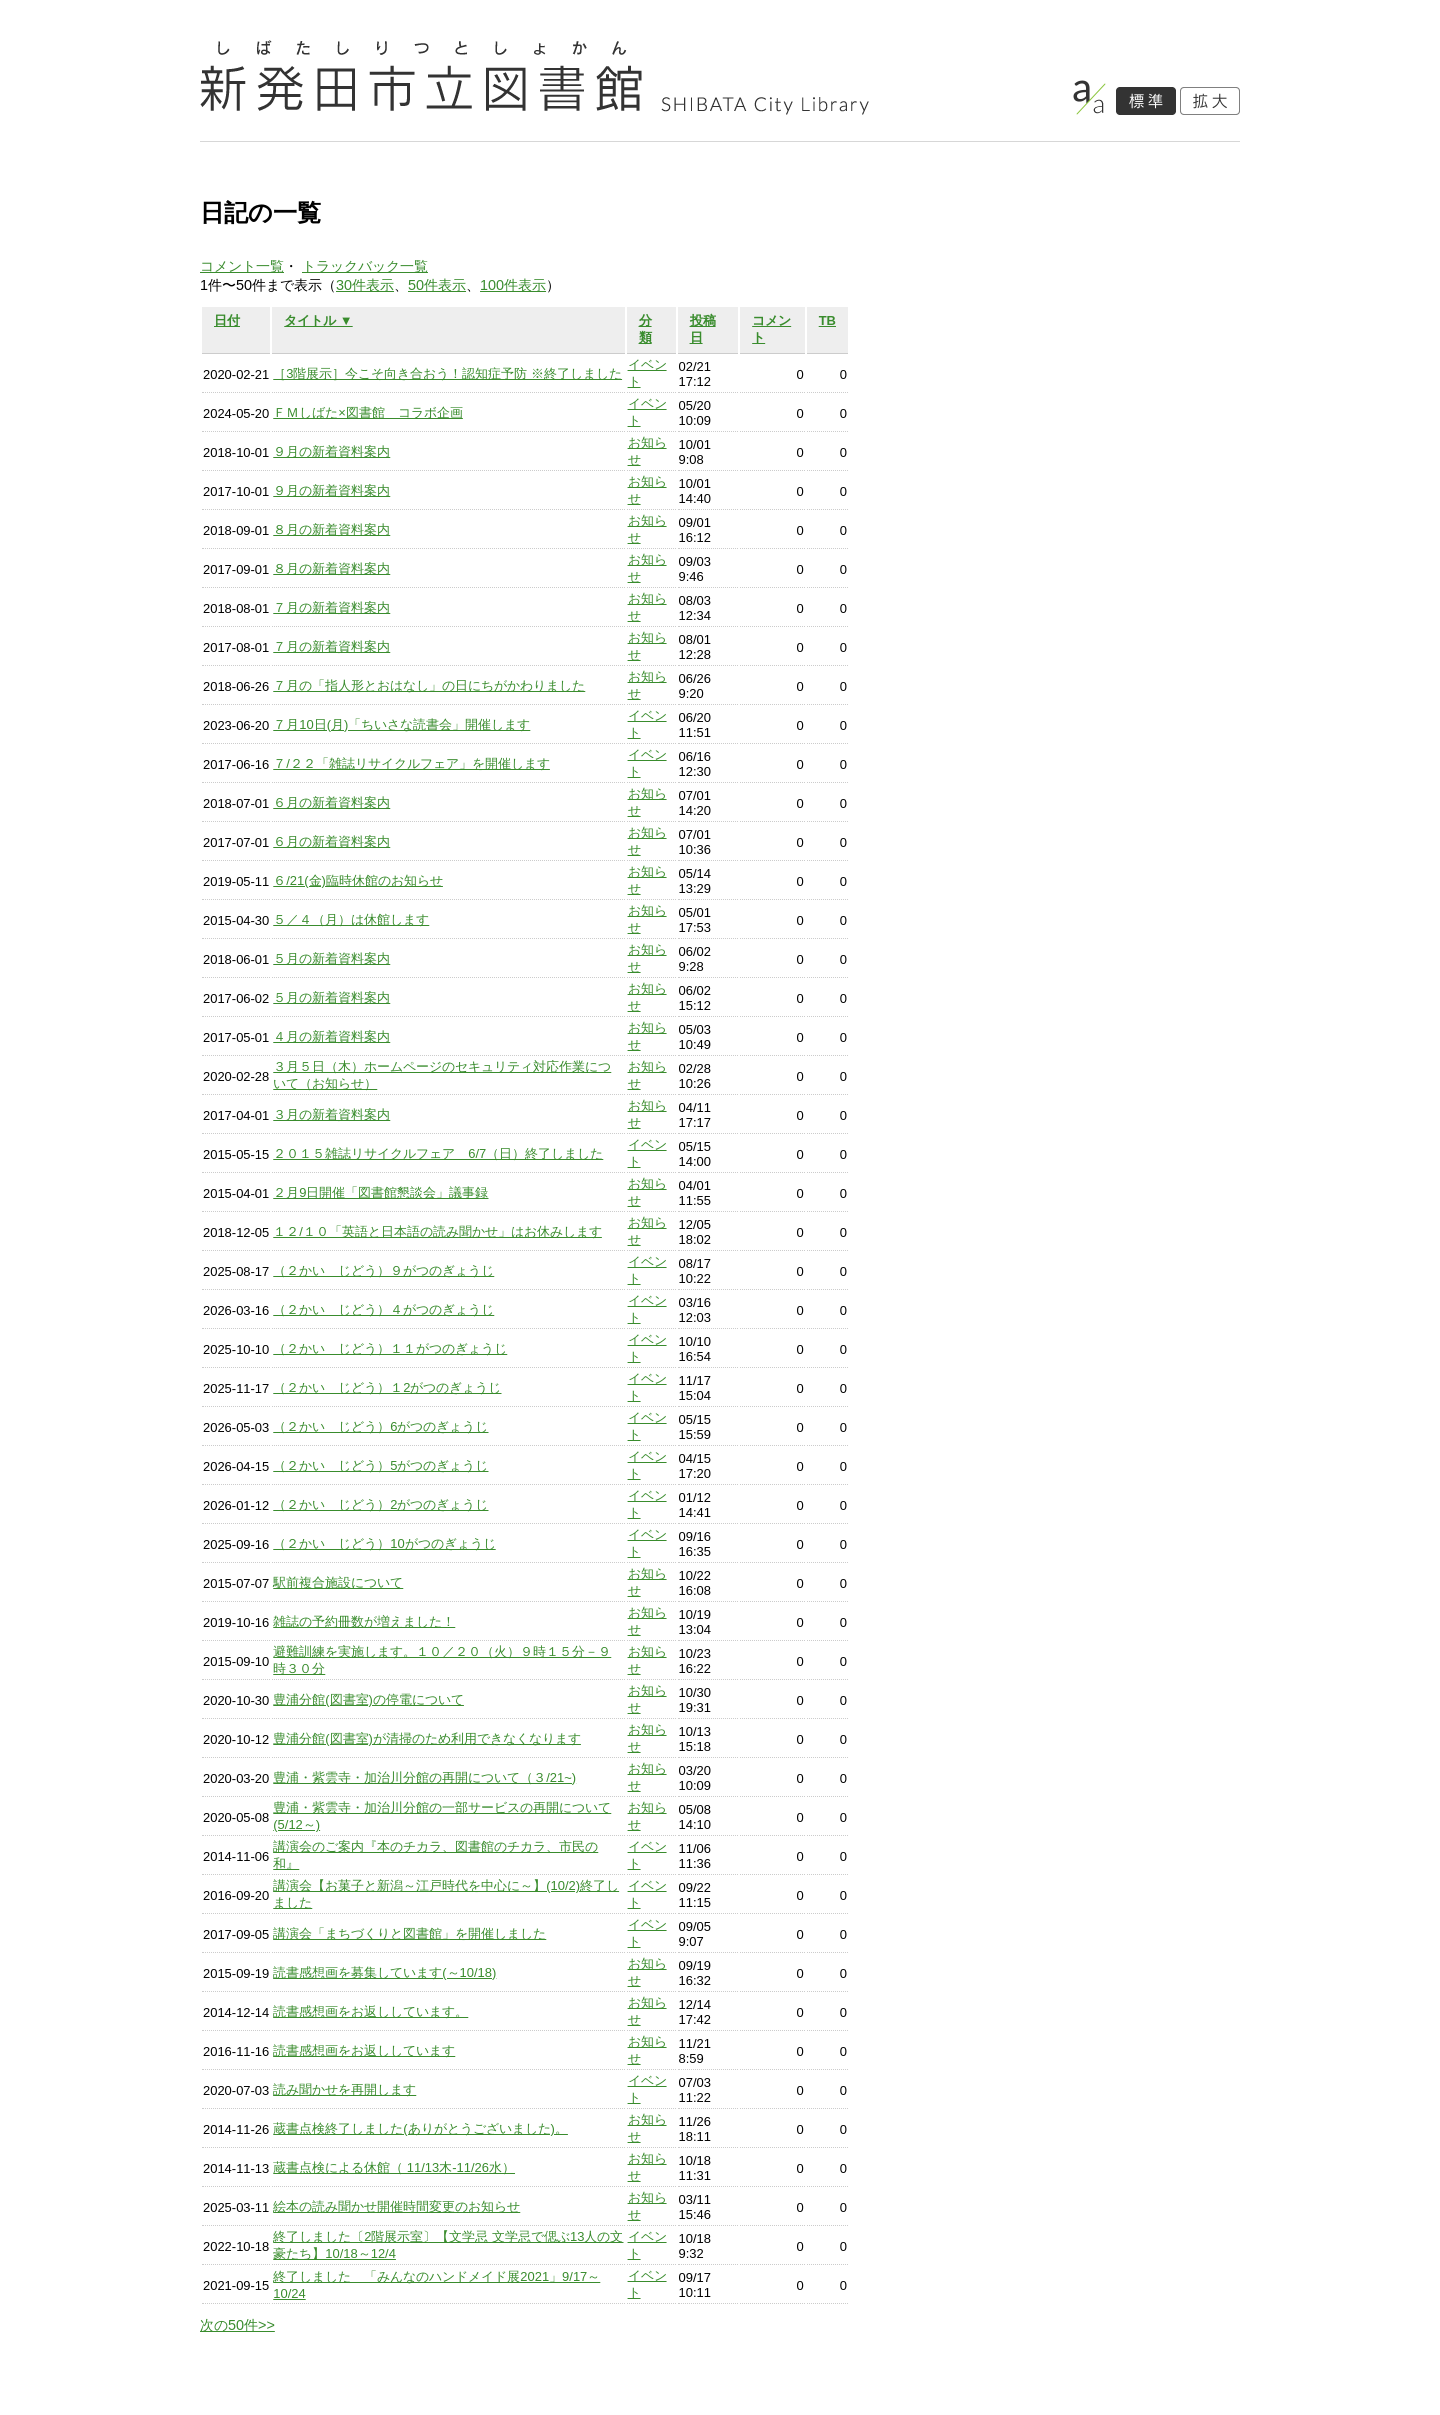 The image size is (1440, 2415). Describe the element at coordinates (331, 1114) in the screenshot. I see `３月の新着資料案内` at that location.